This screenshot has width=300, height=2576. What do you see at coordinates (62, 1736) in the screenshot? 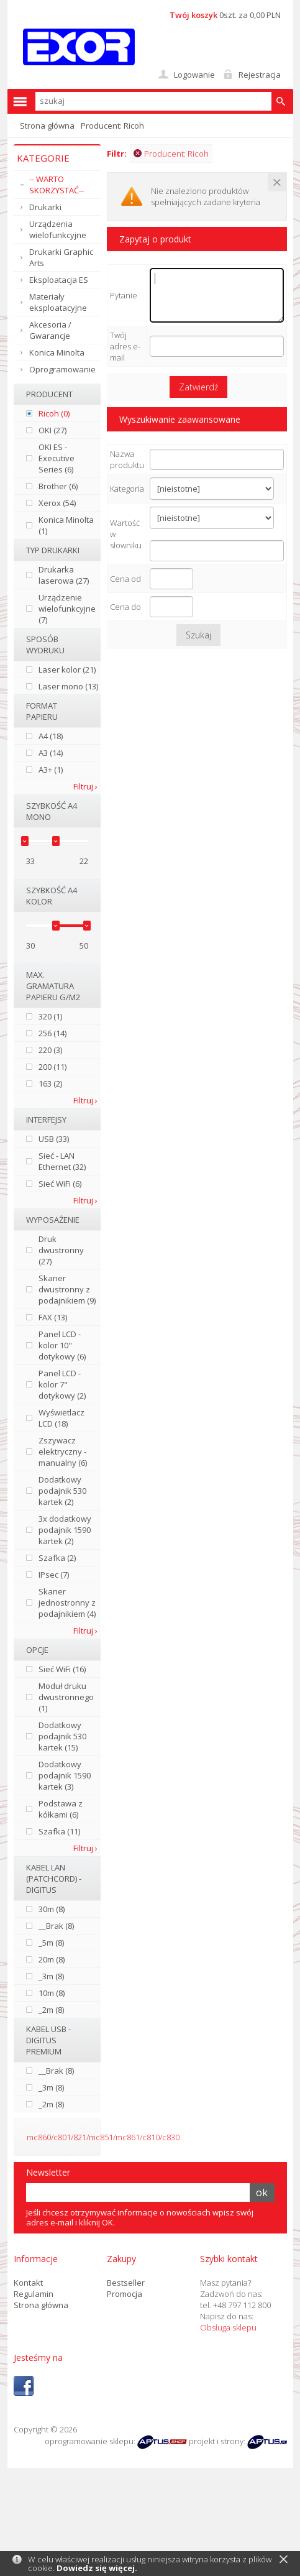
I see `Dodatkowy podajnik 530 kartek (15)` at bounding box center [62, 1736].